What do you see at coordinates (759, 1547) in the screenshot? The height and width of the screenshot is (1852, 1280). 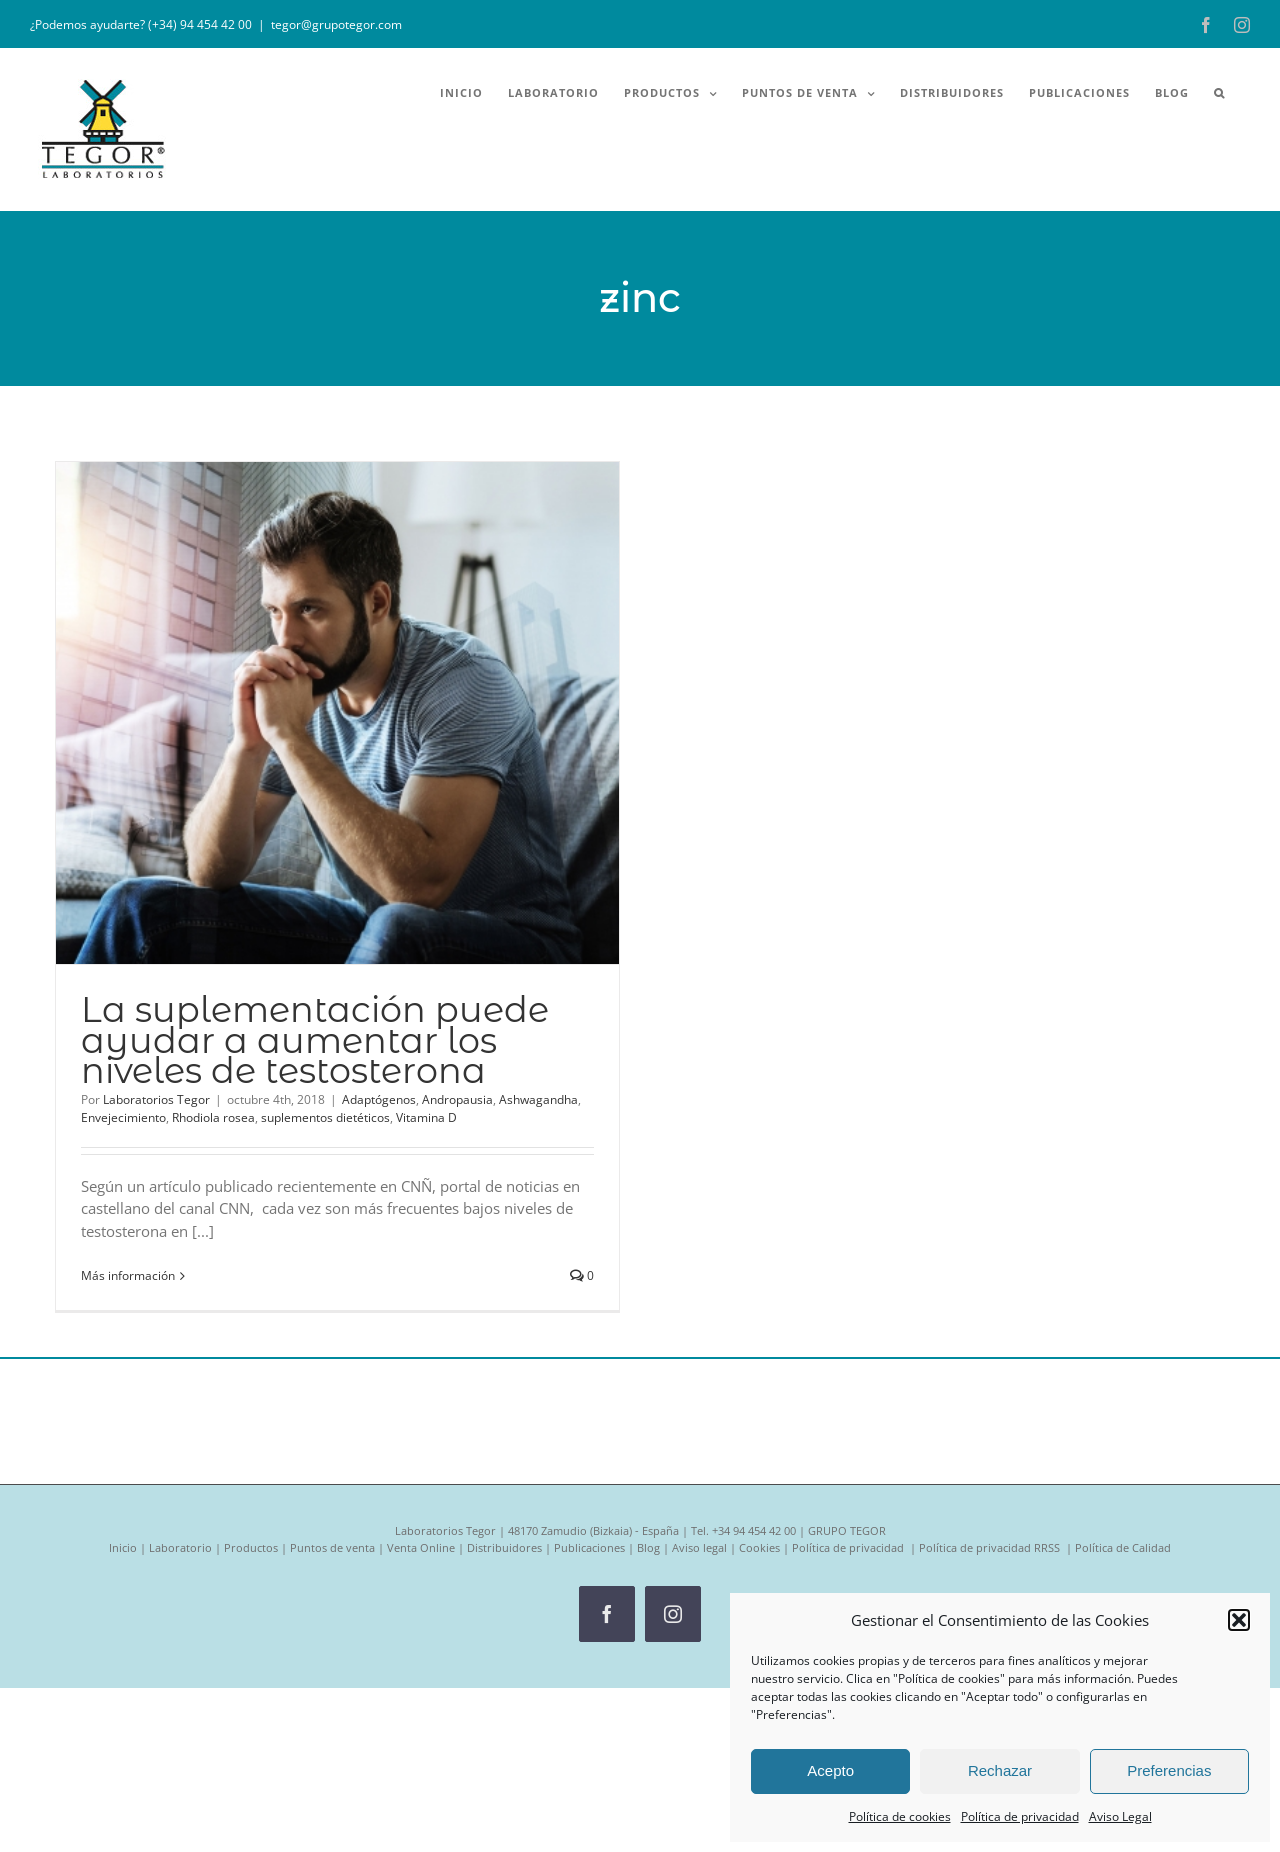 I see `Cookies` at bounding box center [759, 1547].